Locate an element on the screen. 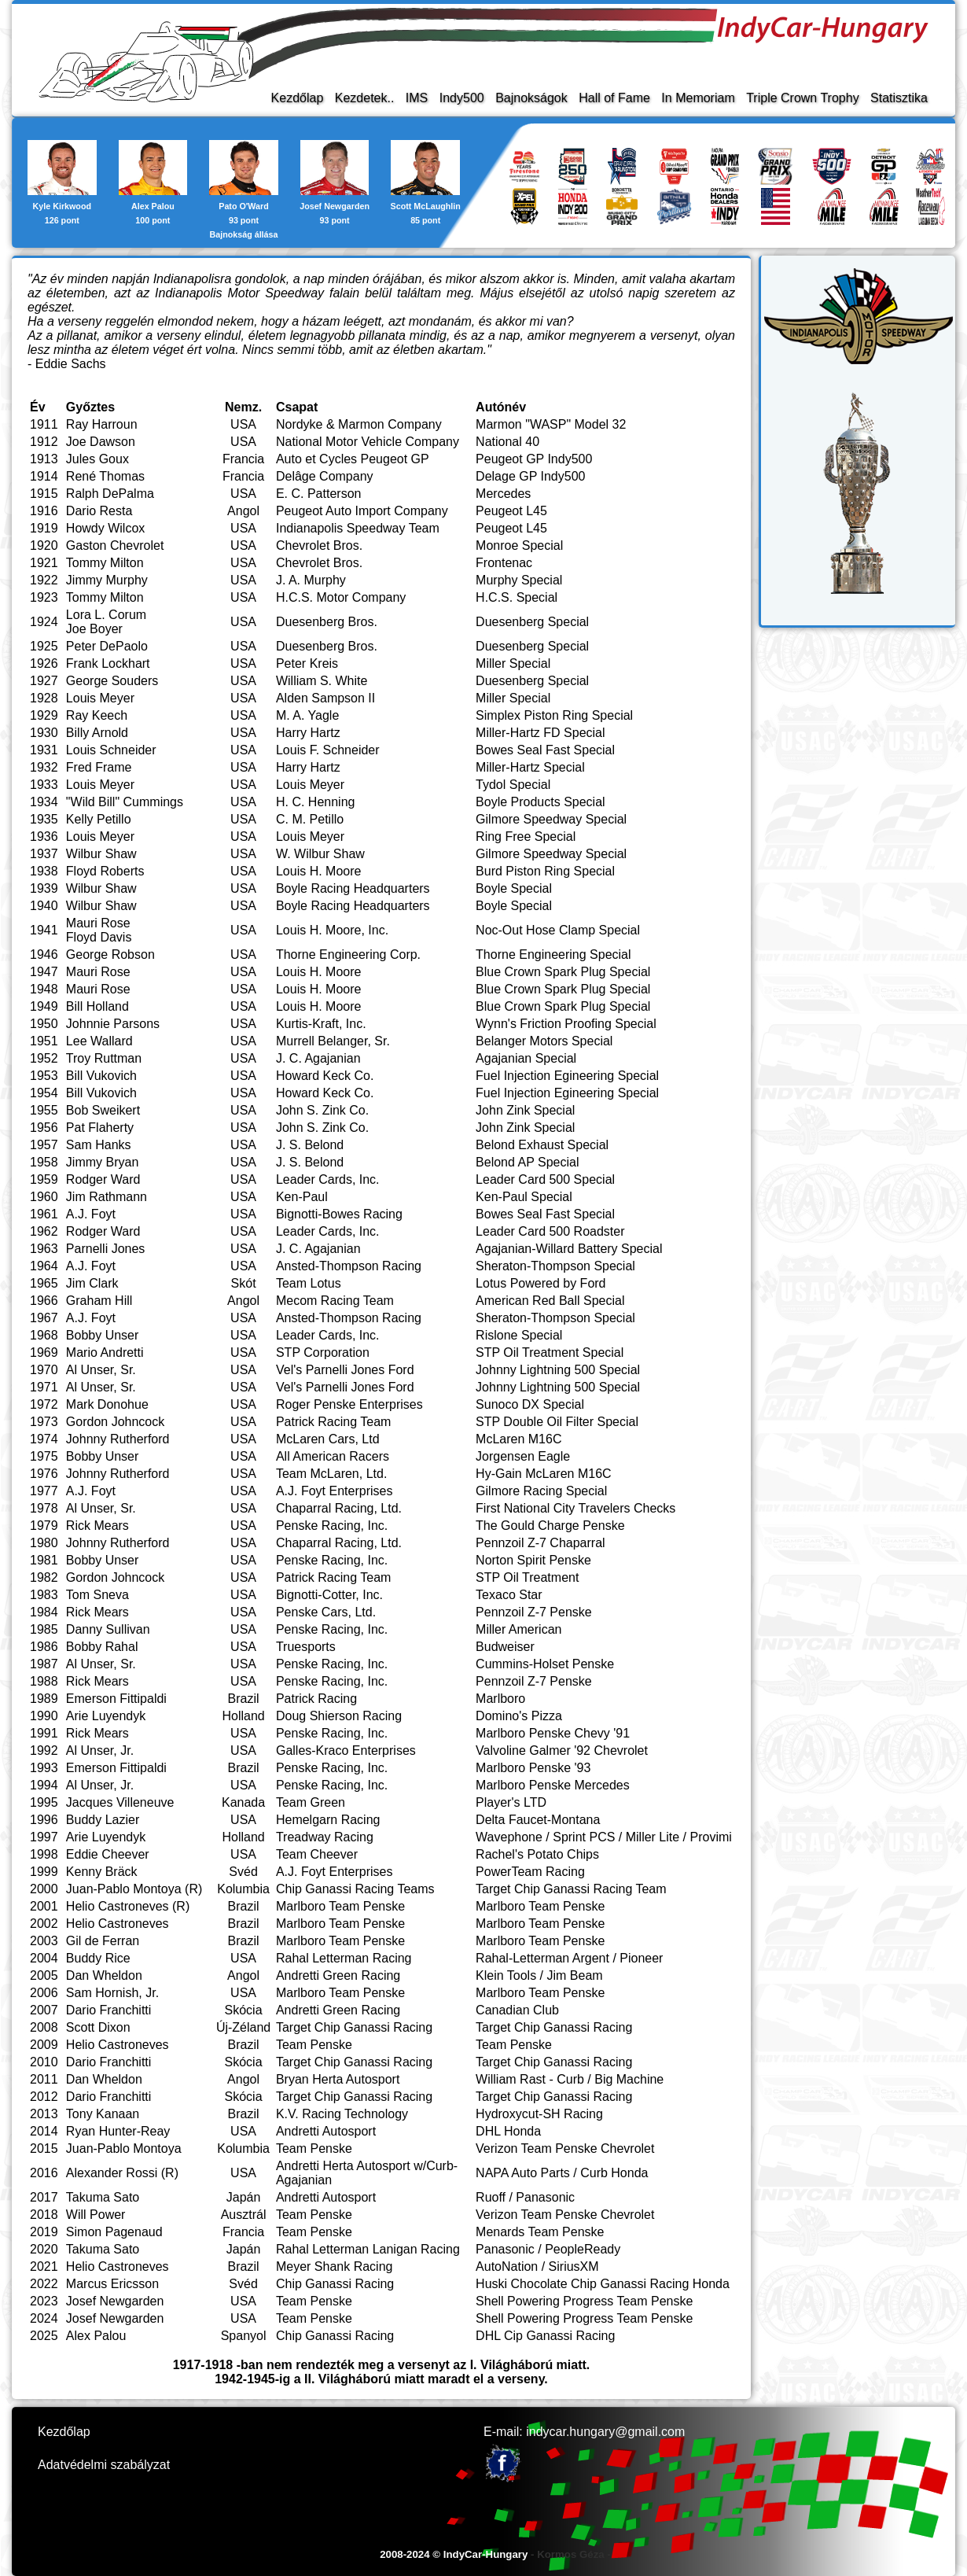  1935 is located at coordinates (44, 819).